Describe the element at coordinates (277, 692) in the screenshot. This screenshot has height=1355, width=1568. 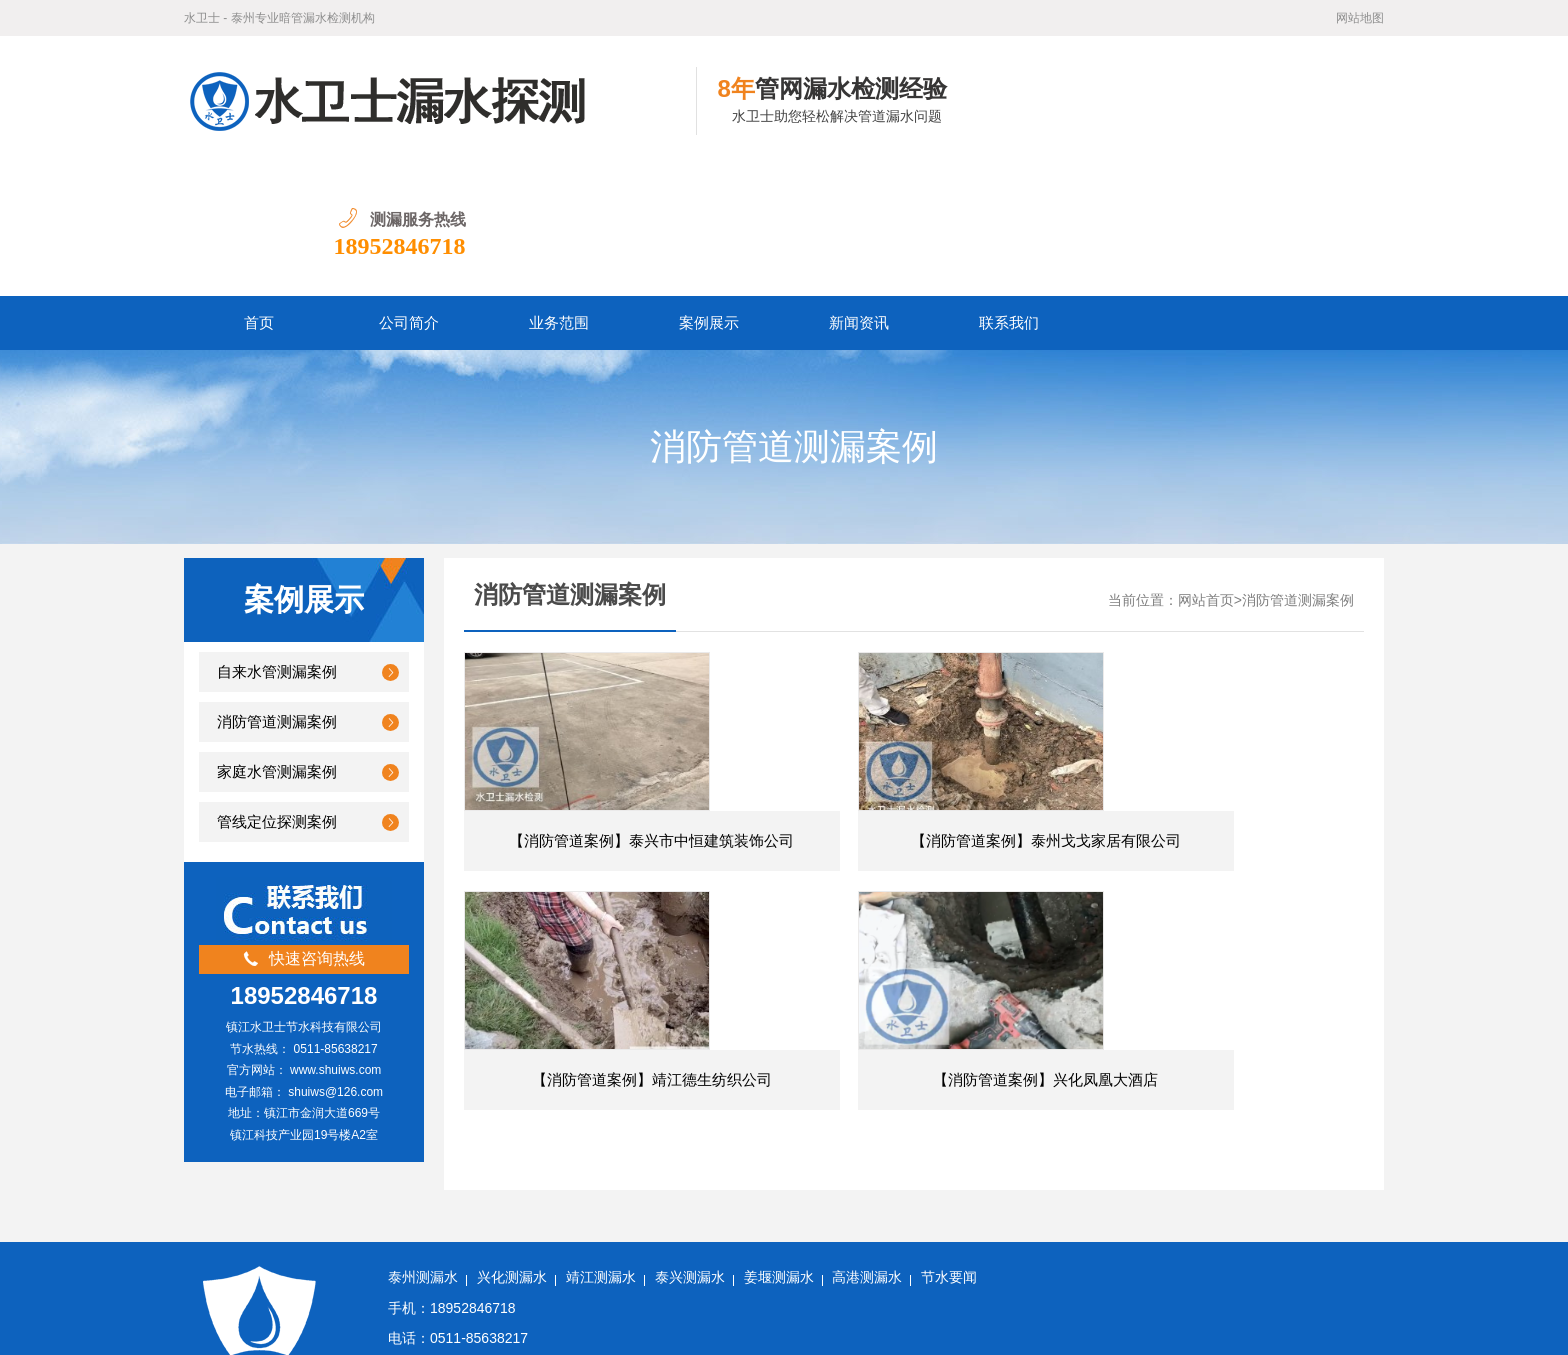
I see `管线定位探测案例` at that location.